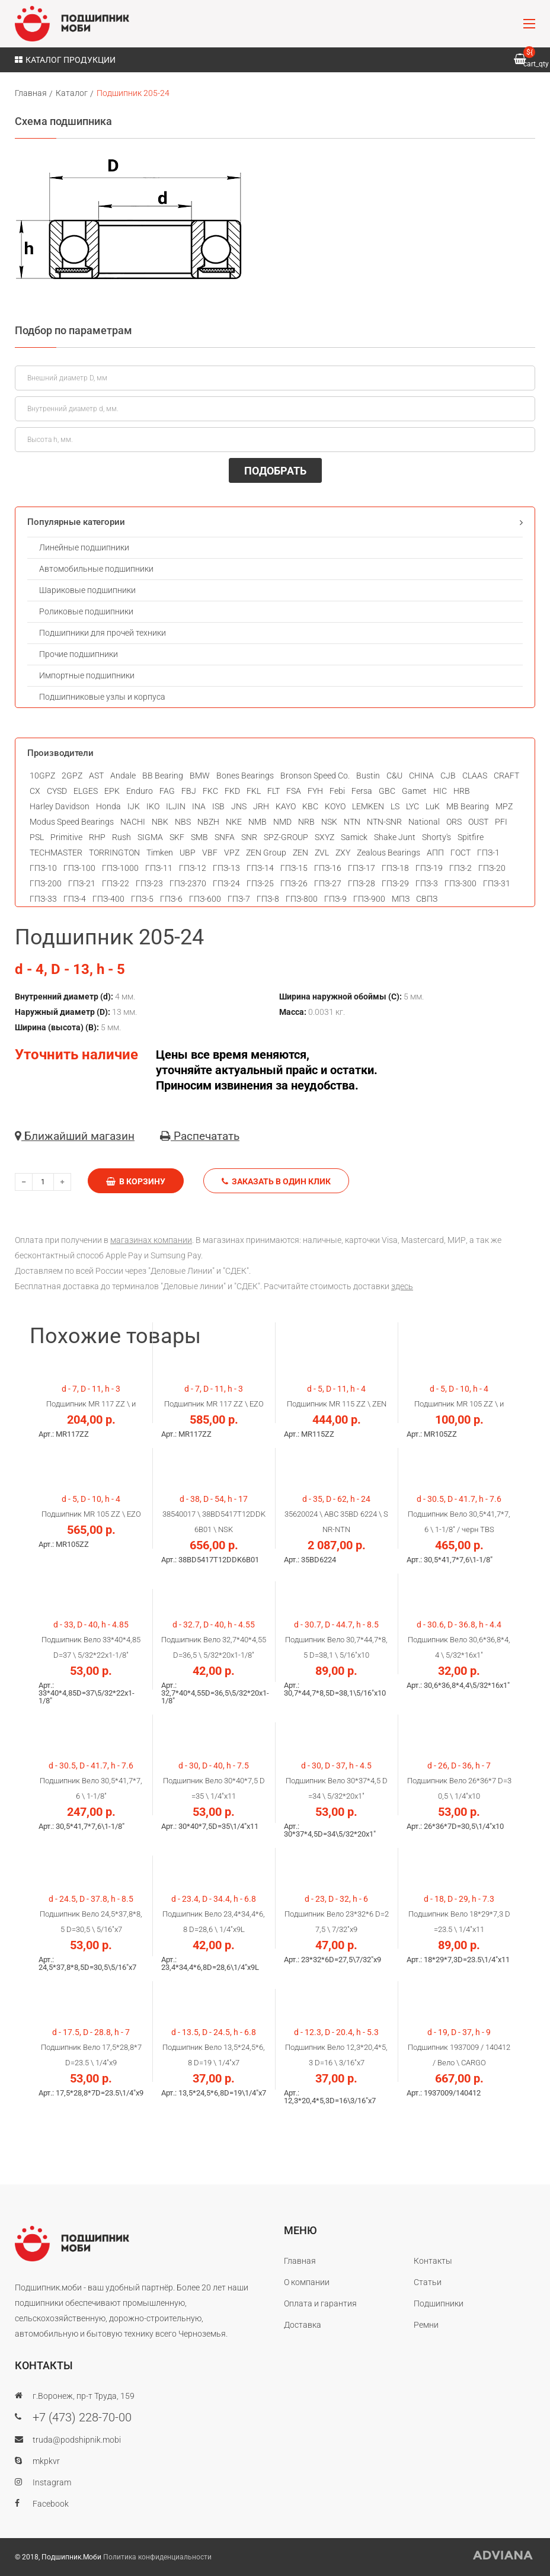 This screenshot has height=2576, width=550. I want to click on mkpkvr, so click(46, 2461).